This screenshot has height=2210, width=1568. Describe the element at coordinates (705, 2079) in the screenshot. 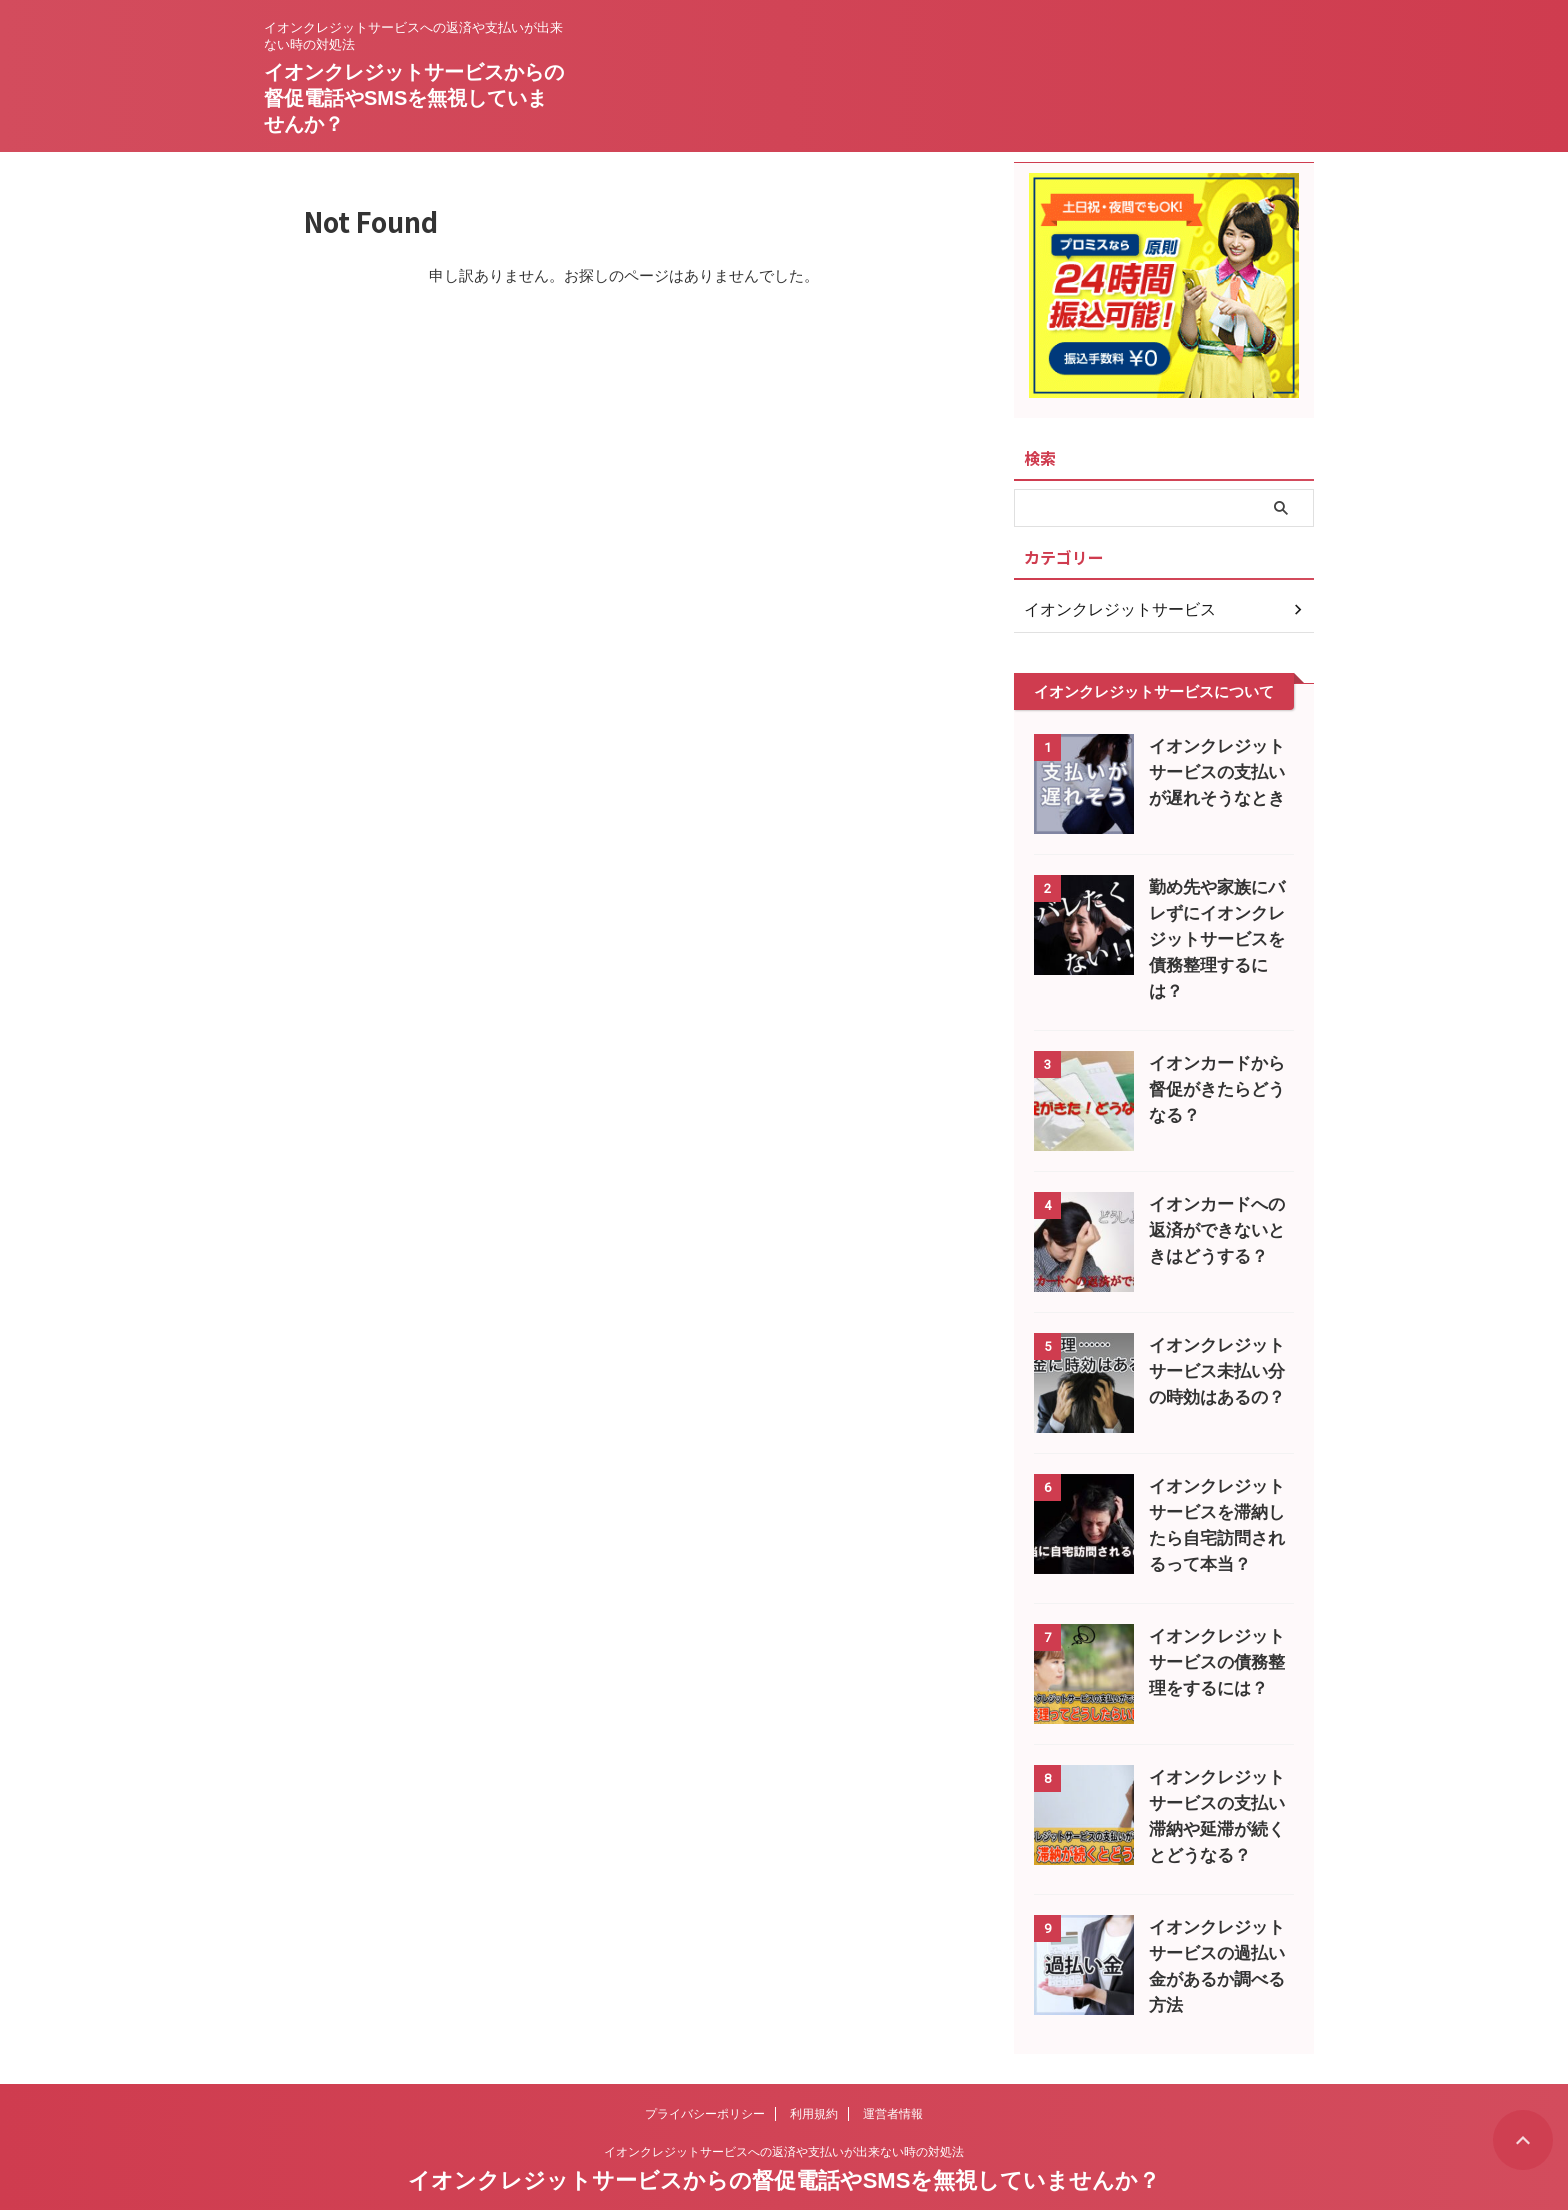

I see `プライバシーポリシー` at that location.